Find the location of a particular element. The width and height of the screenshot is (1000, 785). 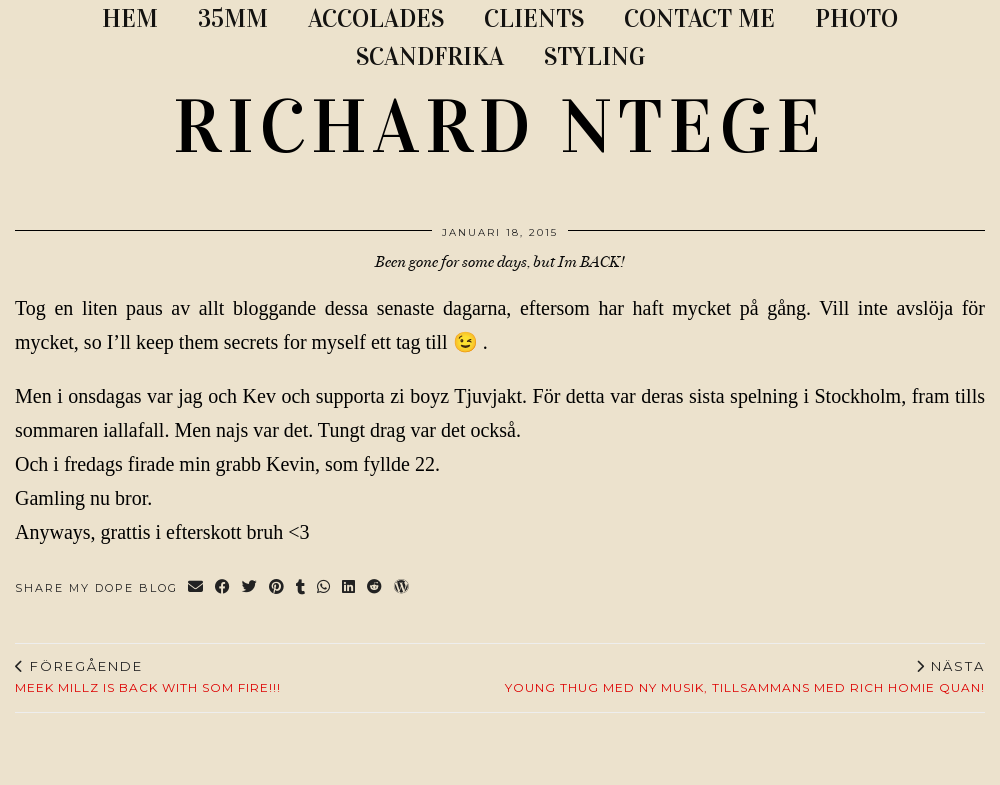

[Send via WhatsApp] is located at coordinates (324, 588).